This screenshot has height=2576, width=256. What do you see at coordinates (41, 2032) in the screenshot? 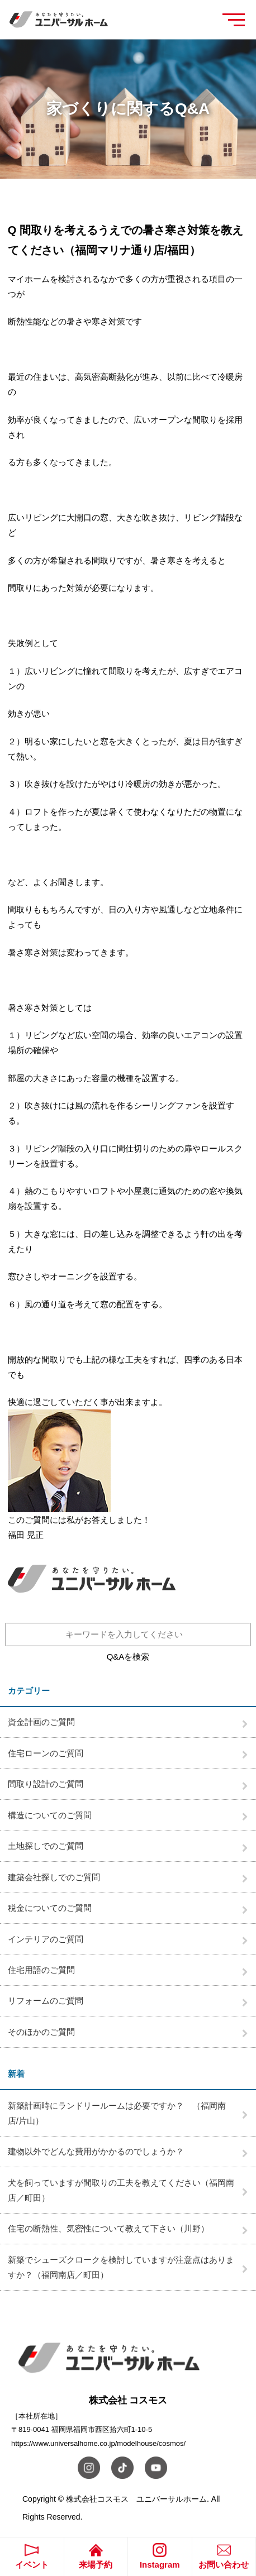
I see `そのほかのご質問` at bounding box center [41, 2032].